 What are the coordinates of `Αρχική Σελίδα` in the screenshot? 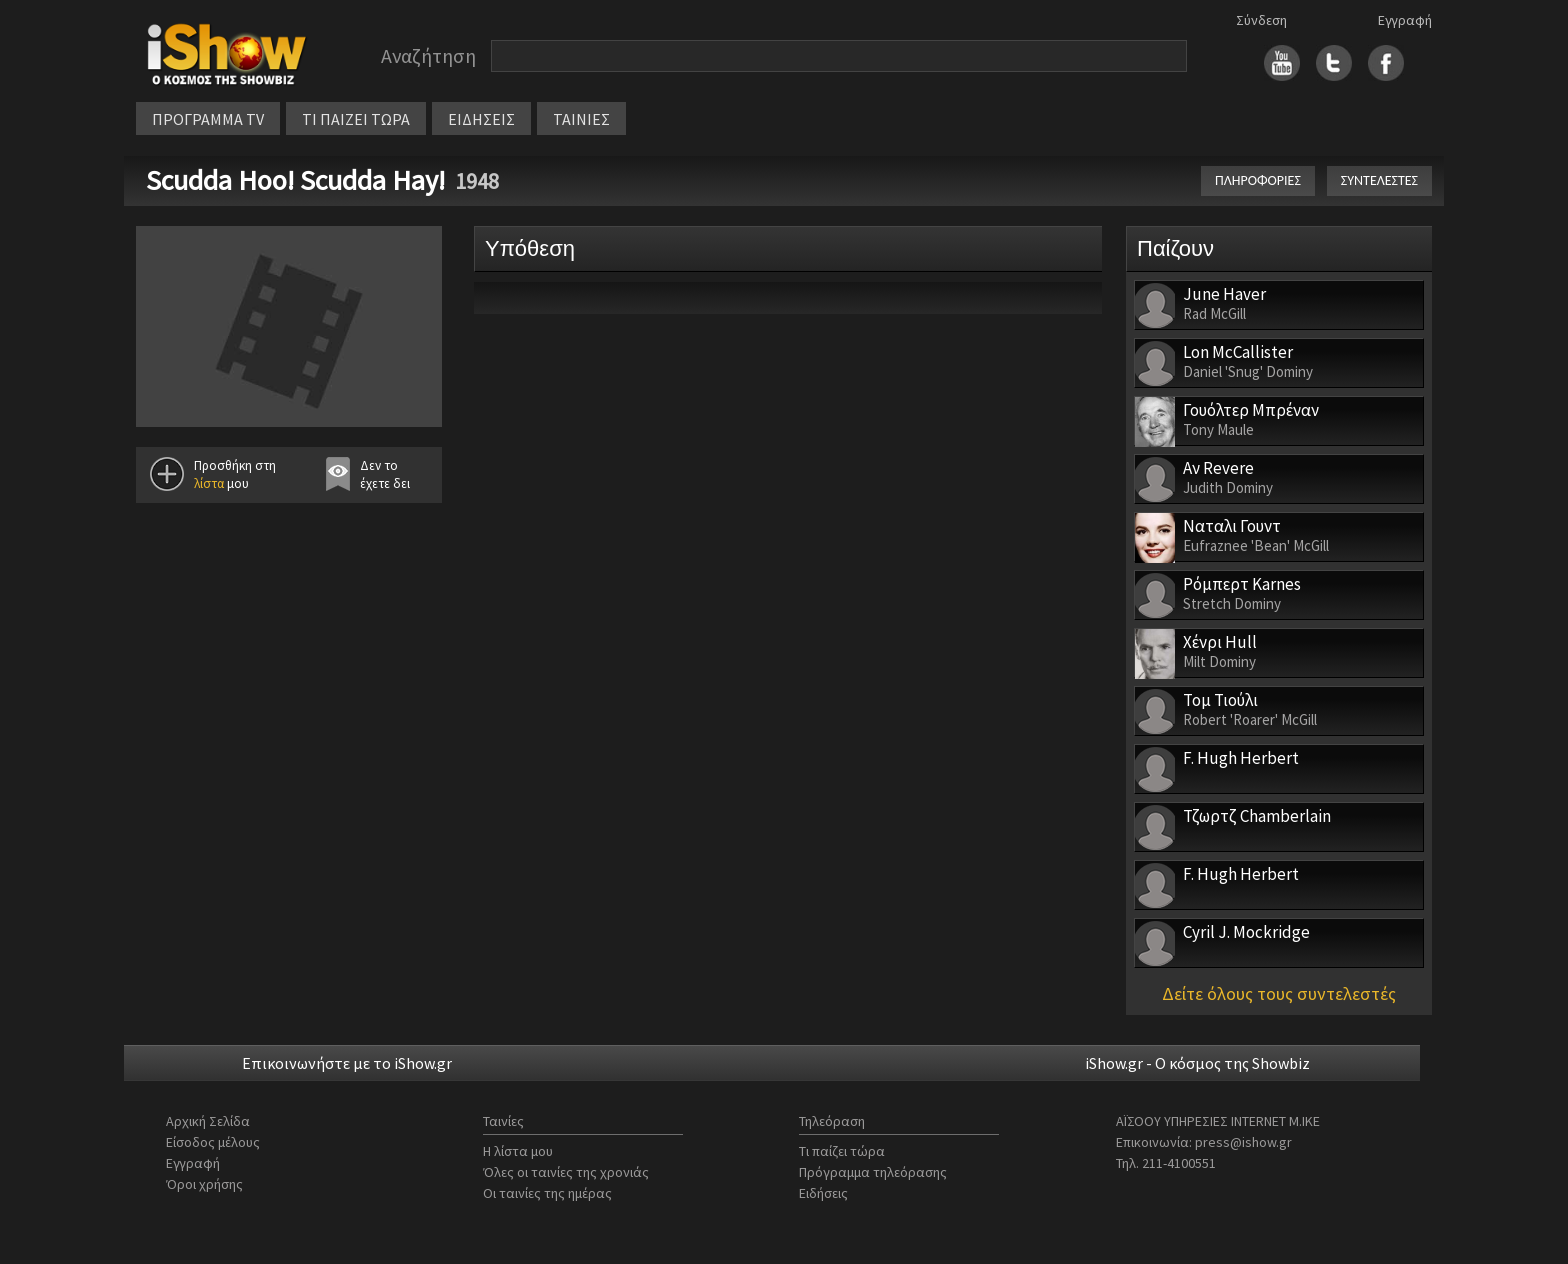 It's located at (208, 1121).